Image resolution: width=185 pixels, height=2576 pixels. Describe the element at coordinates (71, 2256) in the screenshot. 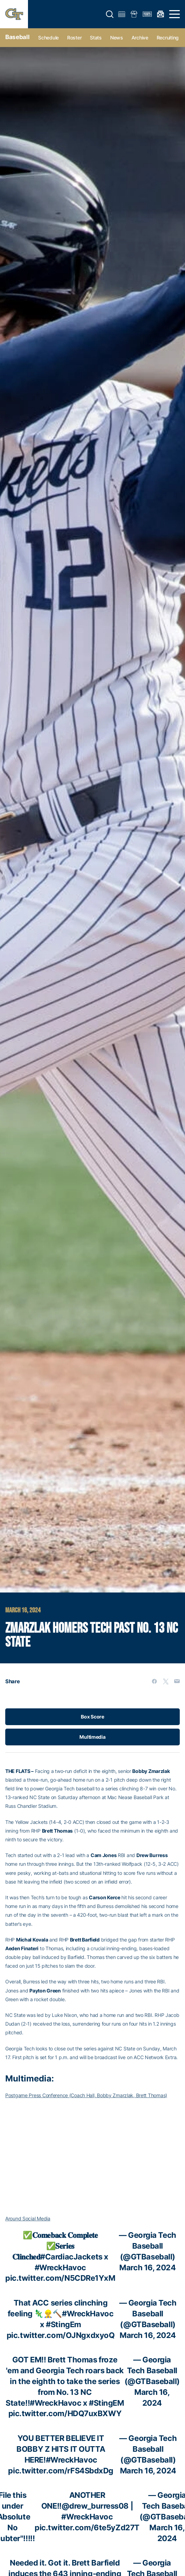

I see `#CardiacJackets` at that location.